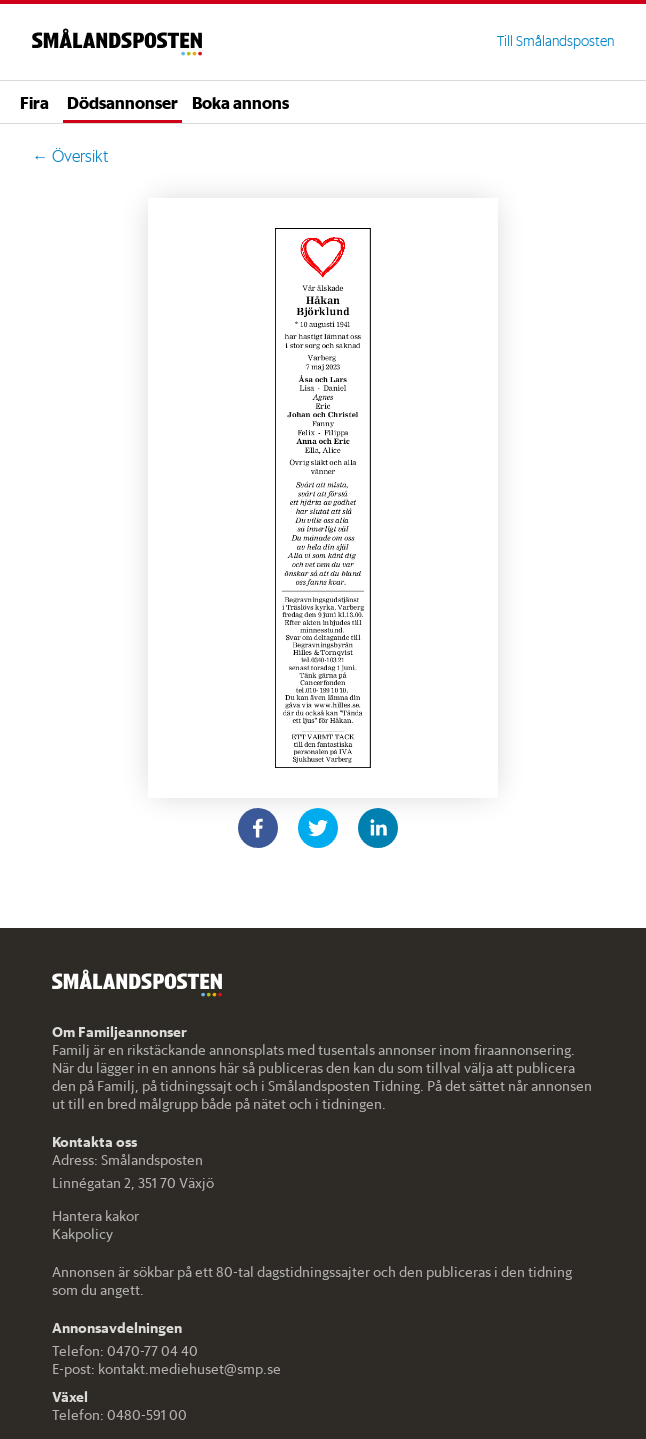 This screenshot has width=646, height=1439. What do you see at coordinates (82, 1234) in the screenshot?
I see `Kakpolicy` at bounding box center [82, 1234].